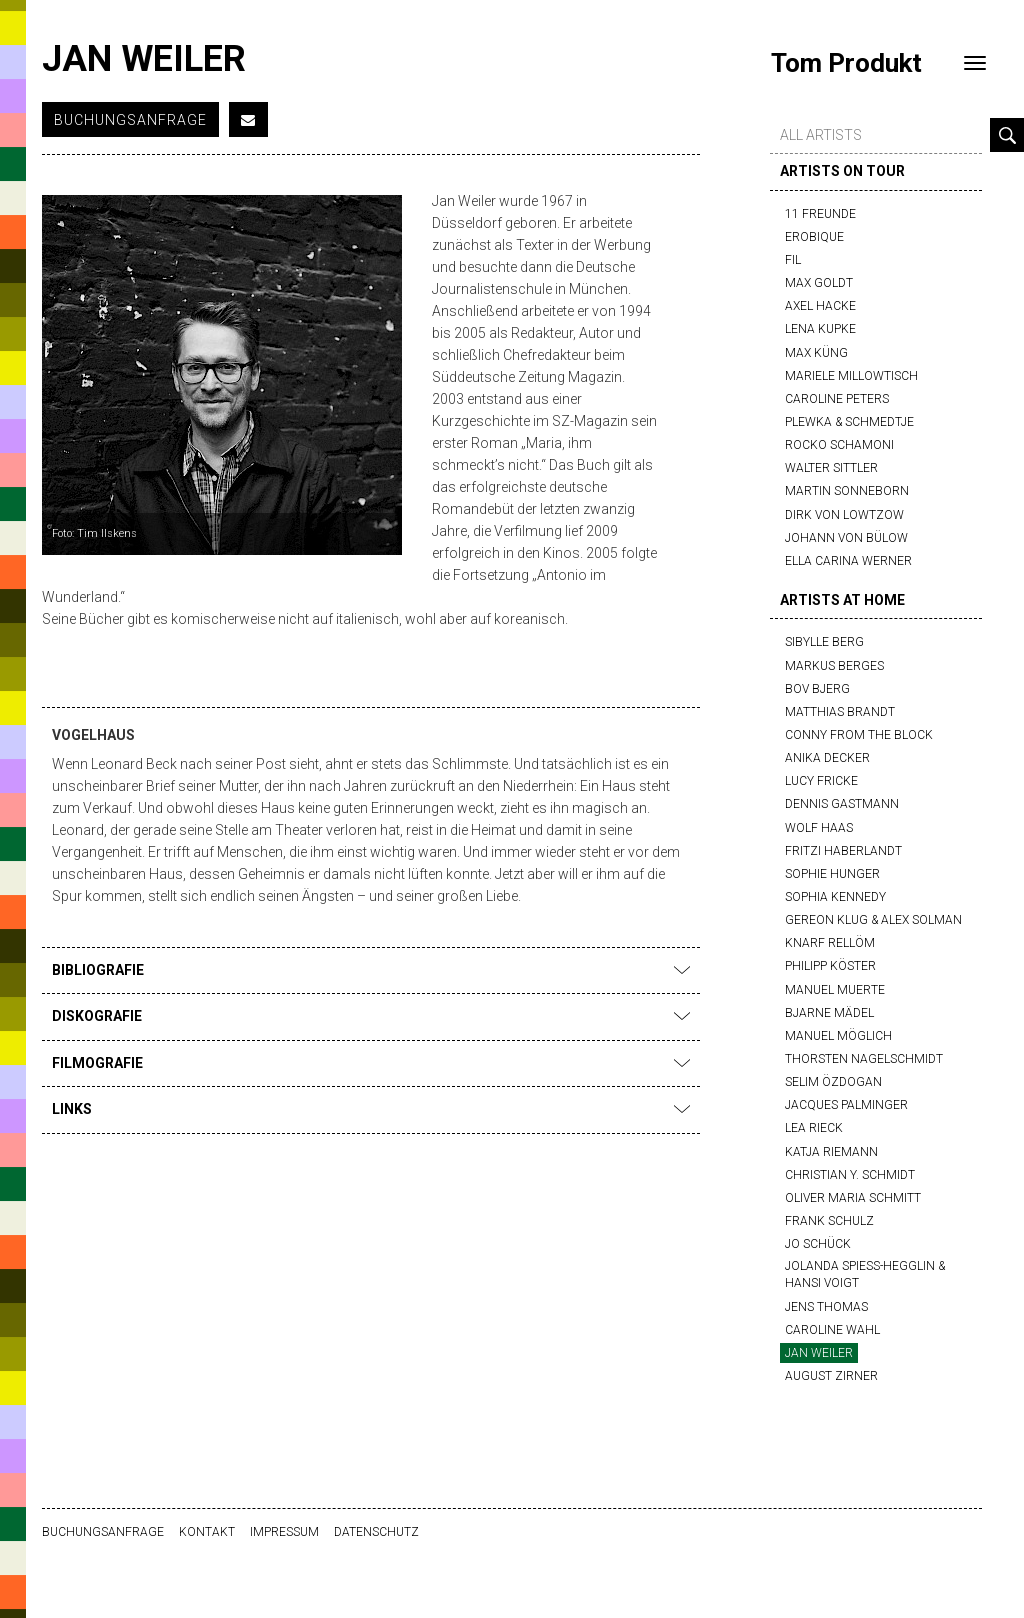 This screenshot has height=1618, width=1024. I want to click on Erobique, so click(814, 237).